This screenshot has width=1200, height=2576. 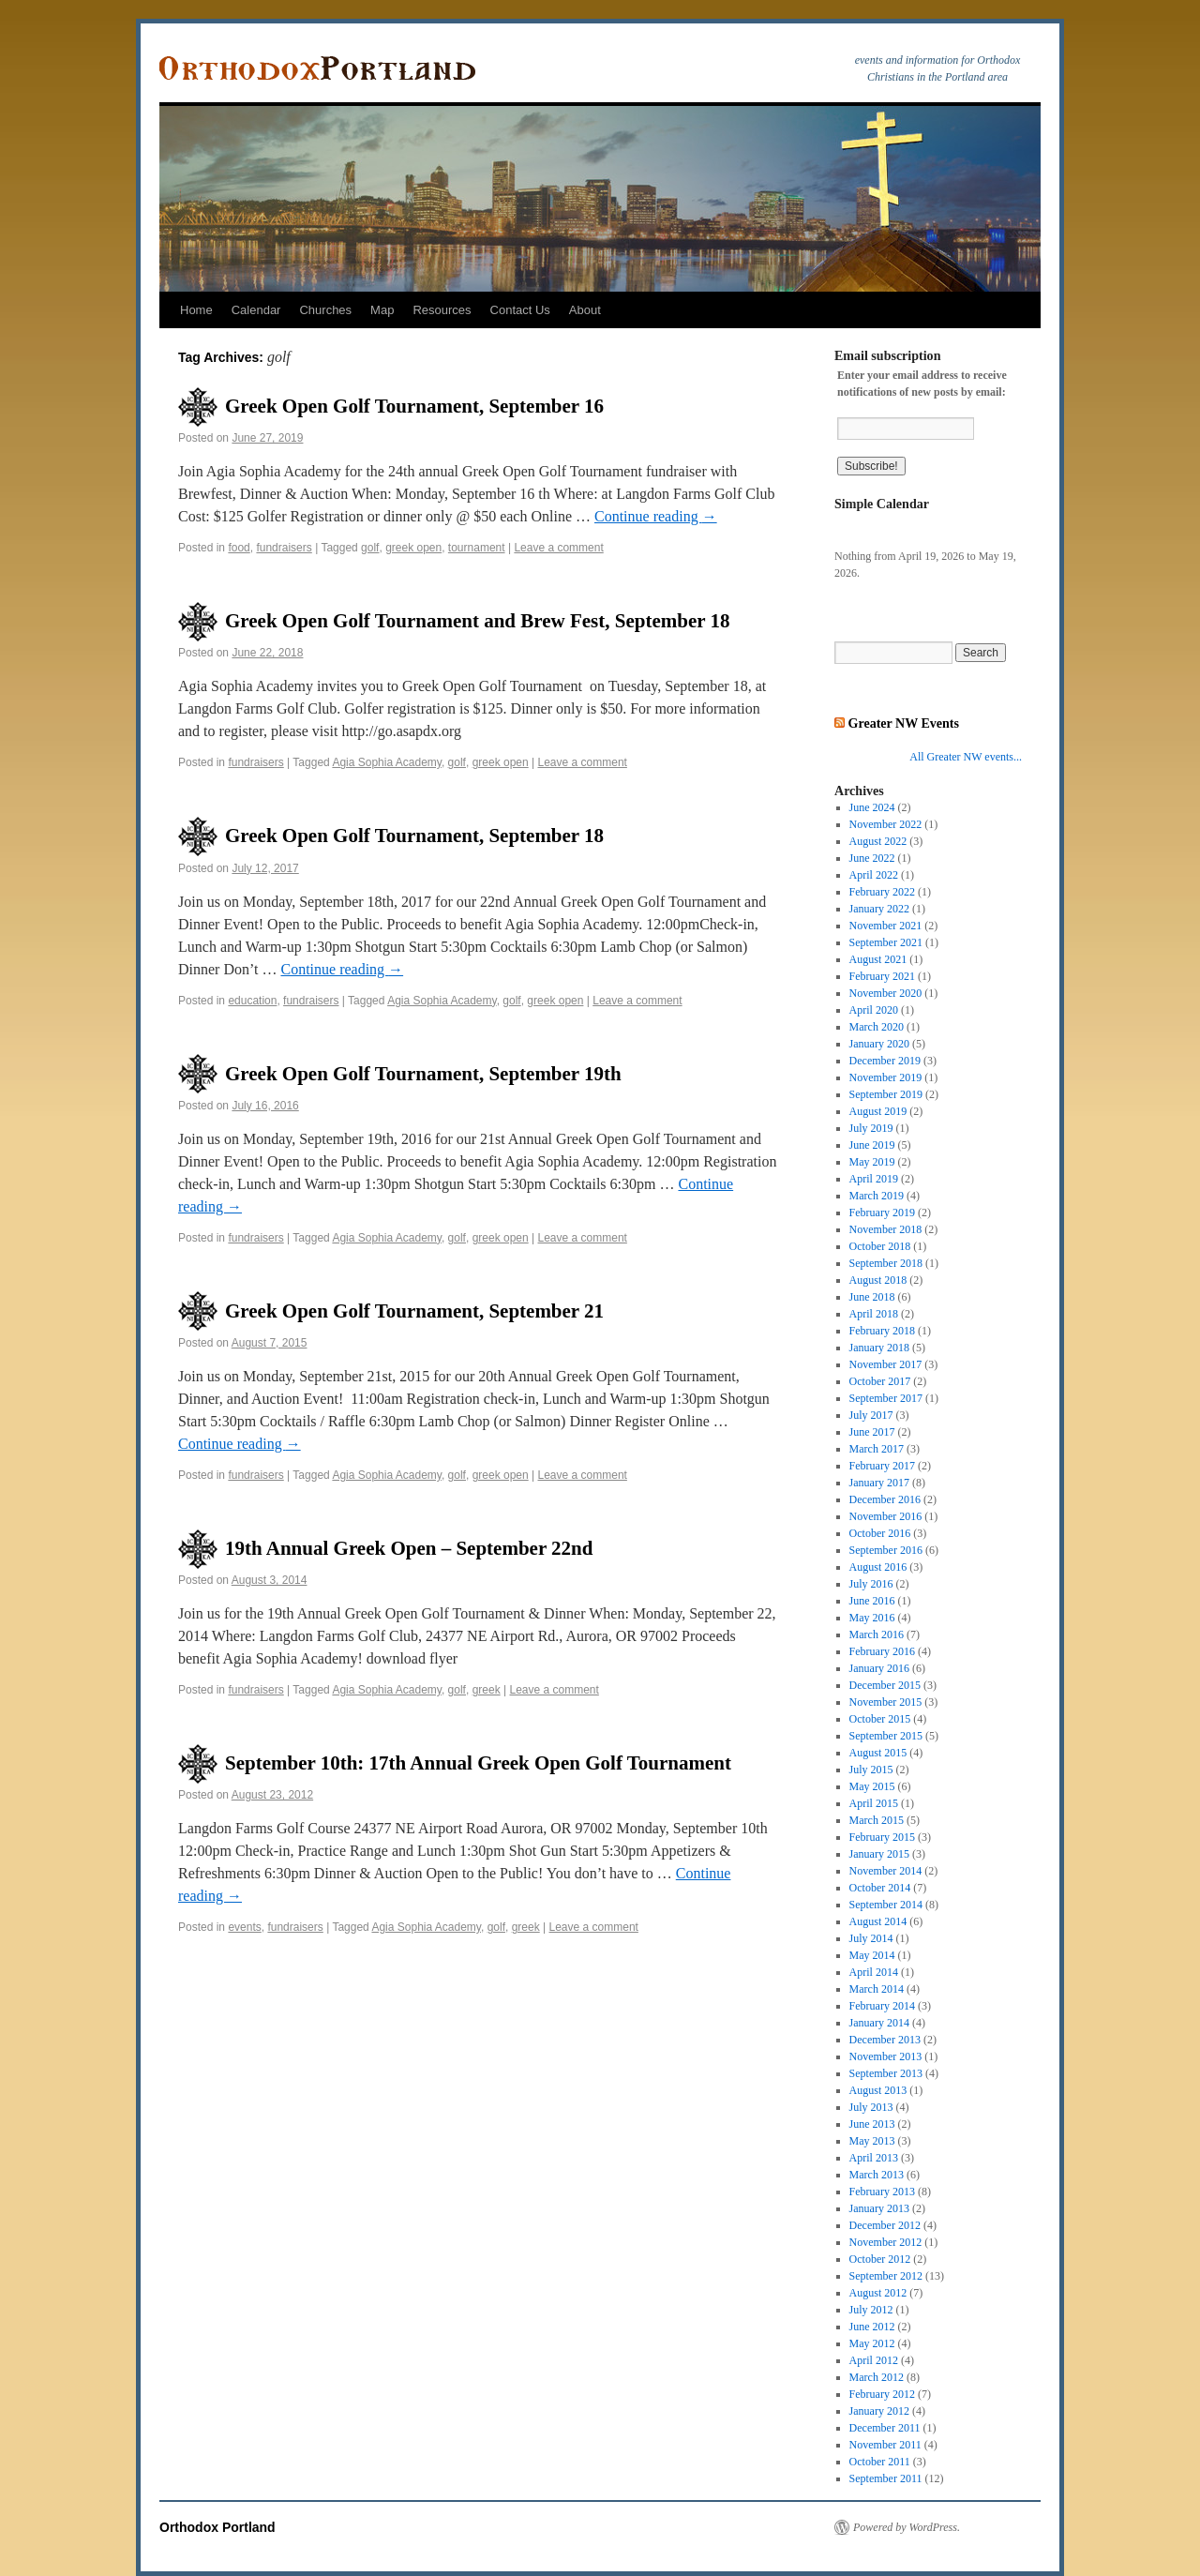 What do you see at coordinates (882, 1212) in the screenshot?
I see `February 2019` at bounding box center [882, 1212].